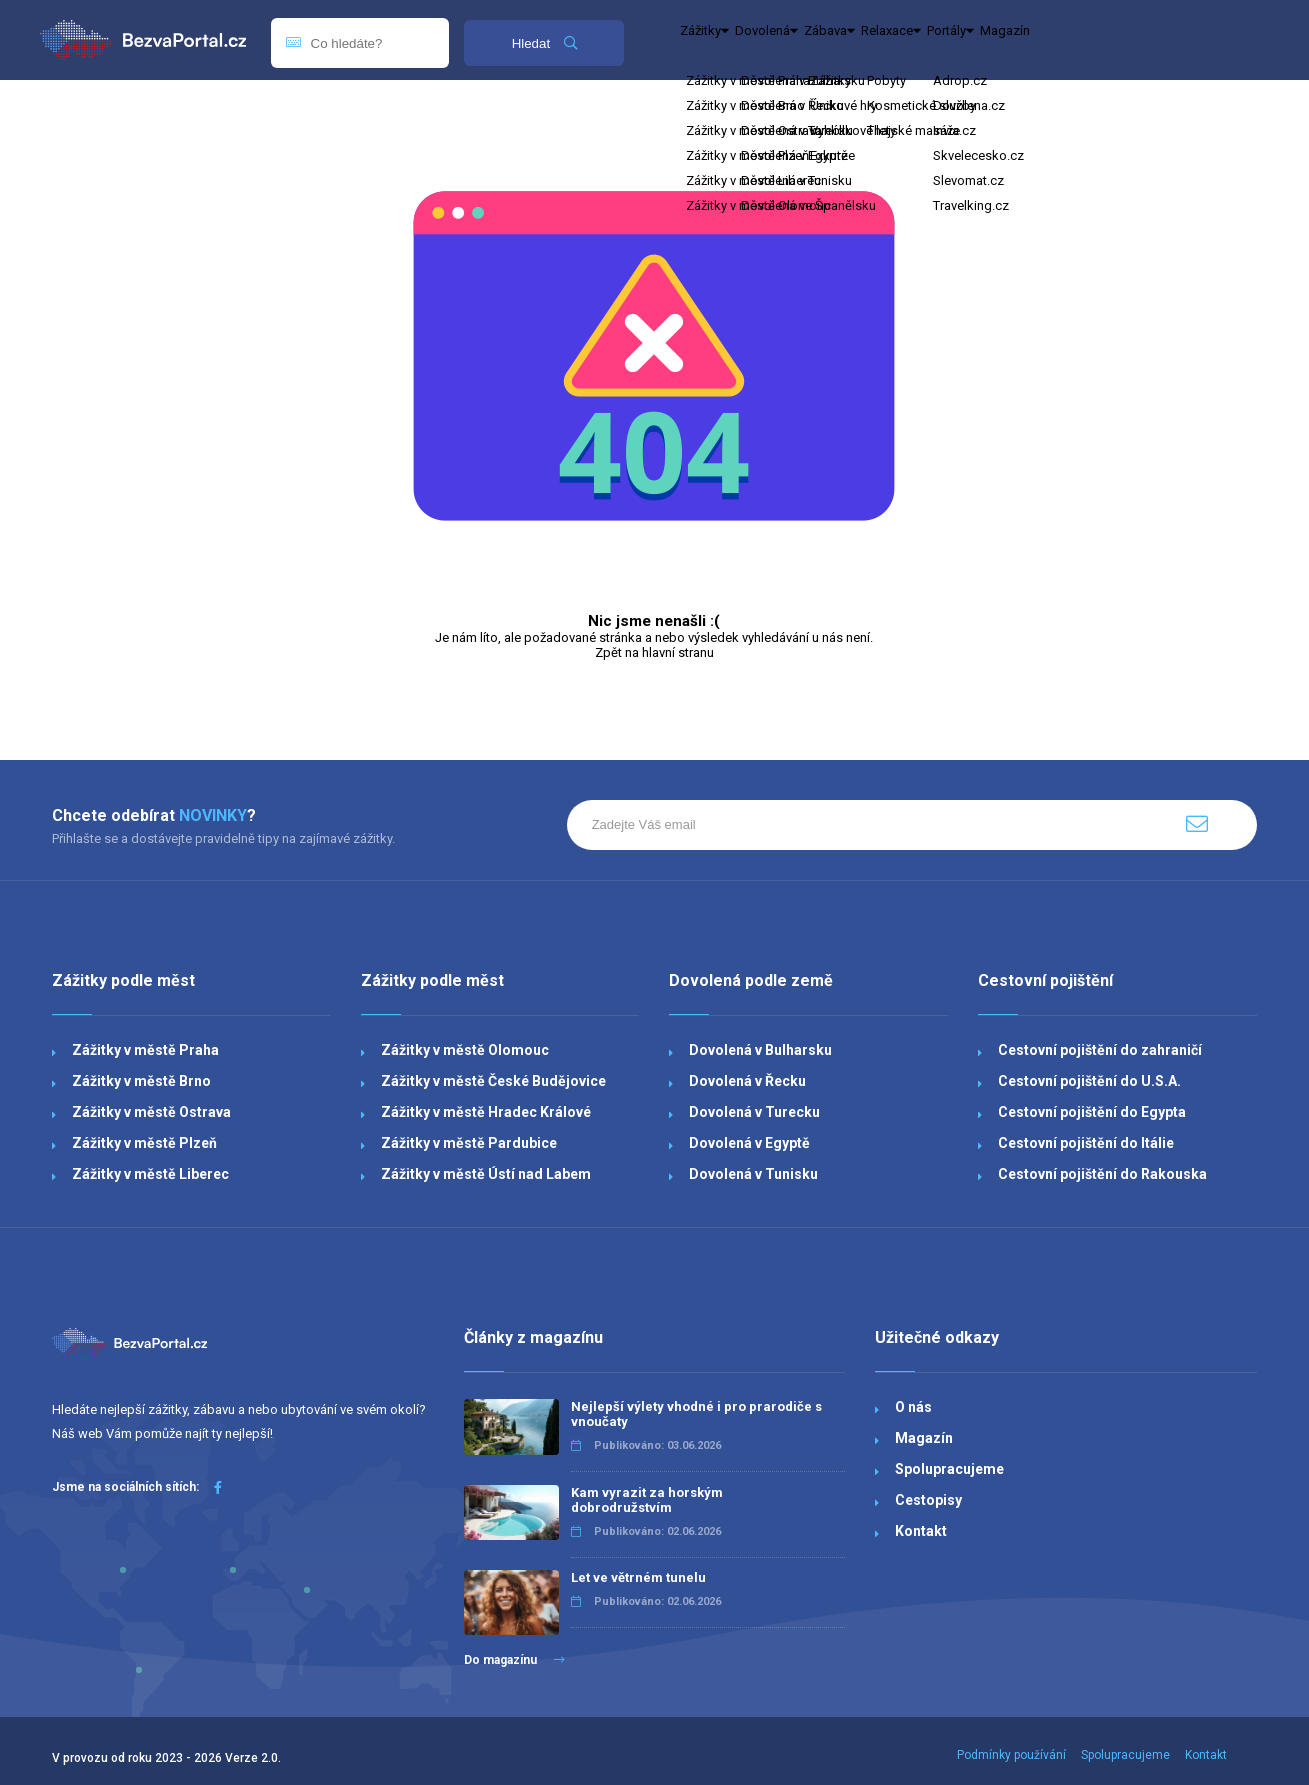 Image resolution: width=1309 pixels, height=1785 pixels. What do you see at coordinates (465, 1050) in the screenshot?
I see `Zážitky v městě Olomouc` at bounding box center [465, 1050].